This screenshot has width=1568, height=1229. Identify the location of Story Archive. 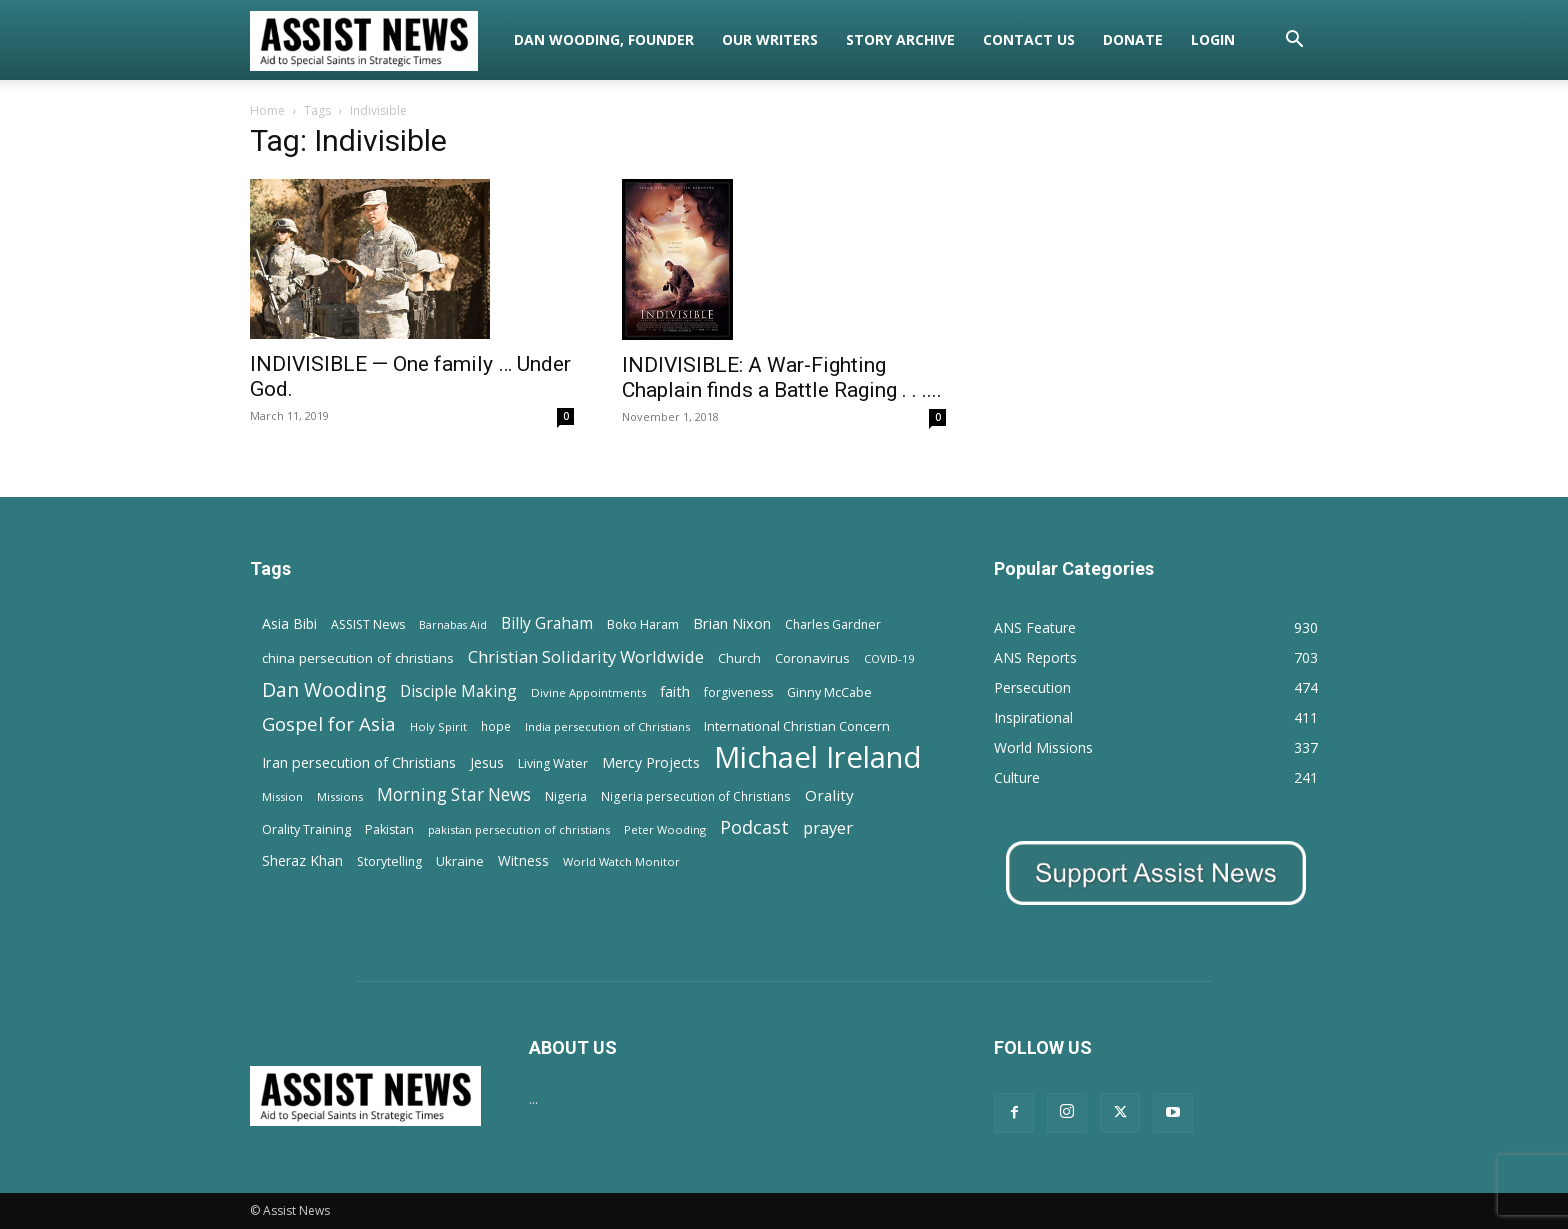
(900, 39).